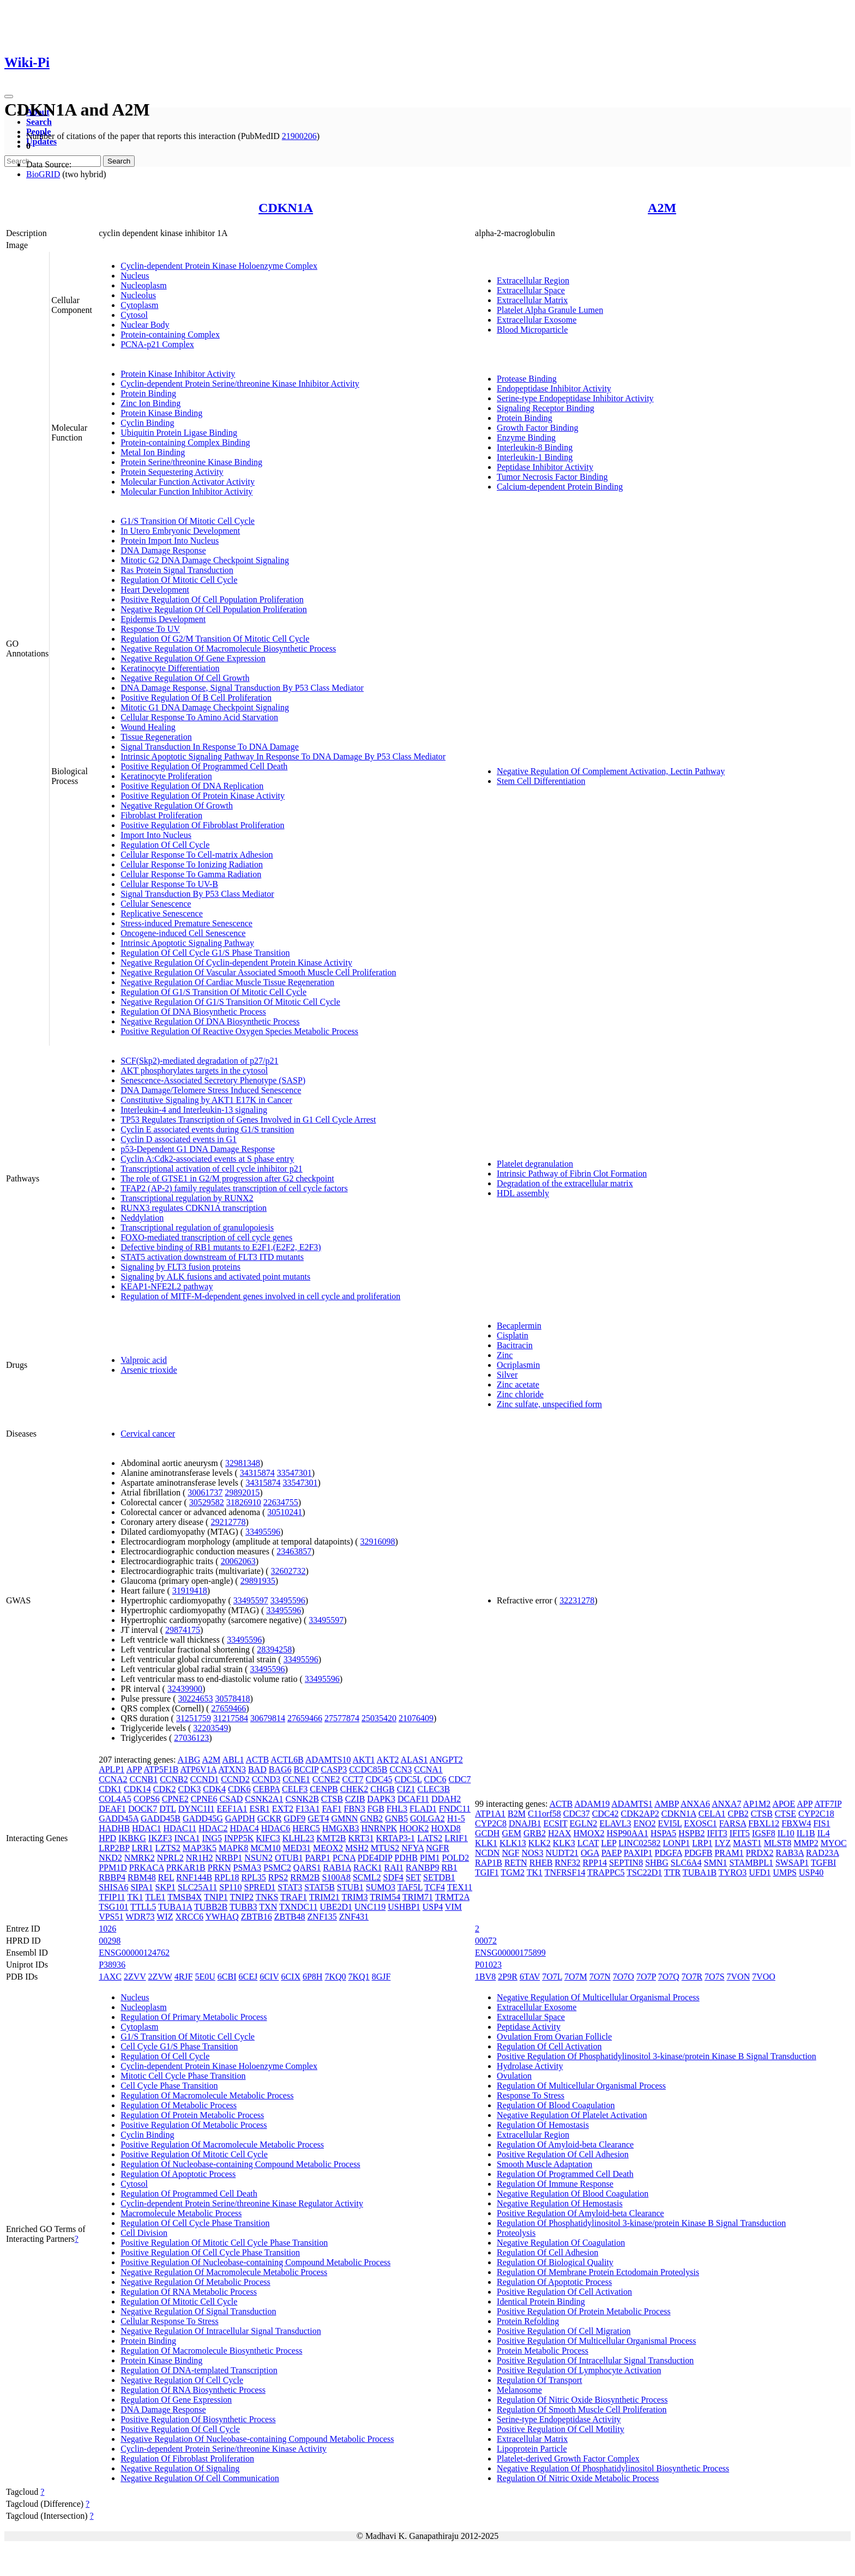 The image size is (855, 2576). I want to click on CDK3, so click(189, 1789).